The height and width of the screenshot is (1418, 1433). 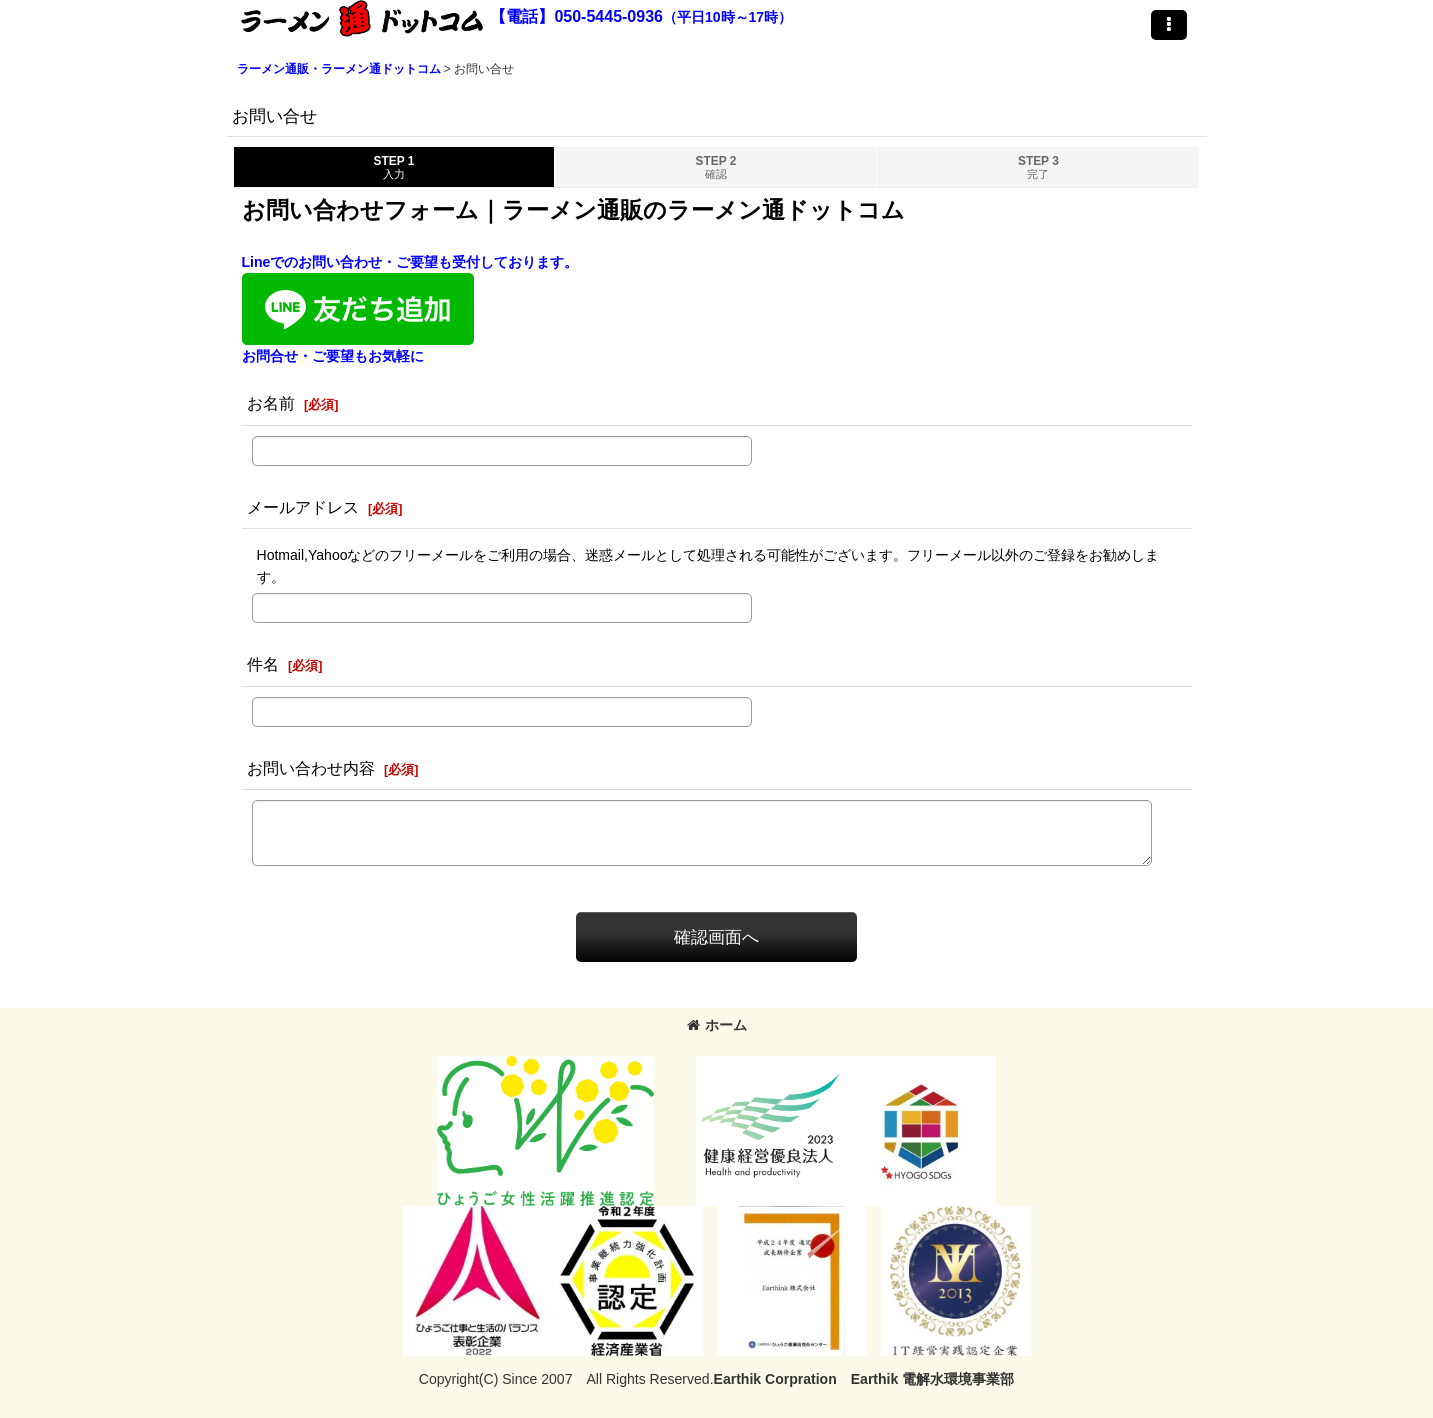 I want to click on ホーム, so click(x=717, y=1025).